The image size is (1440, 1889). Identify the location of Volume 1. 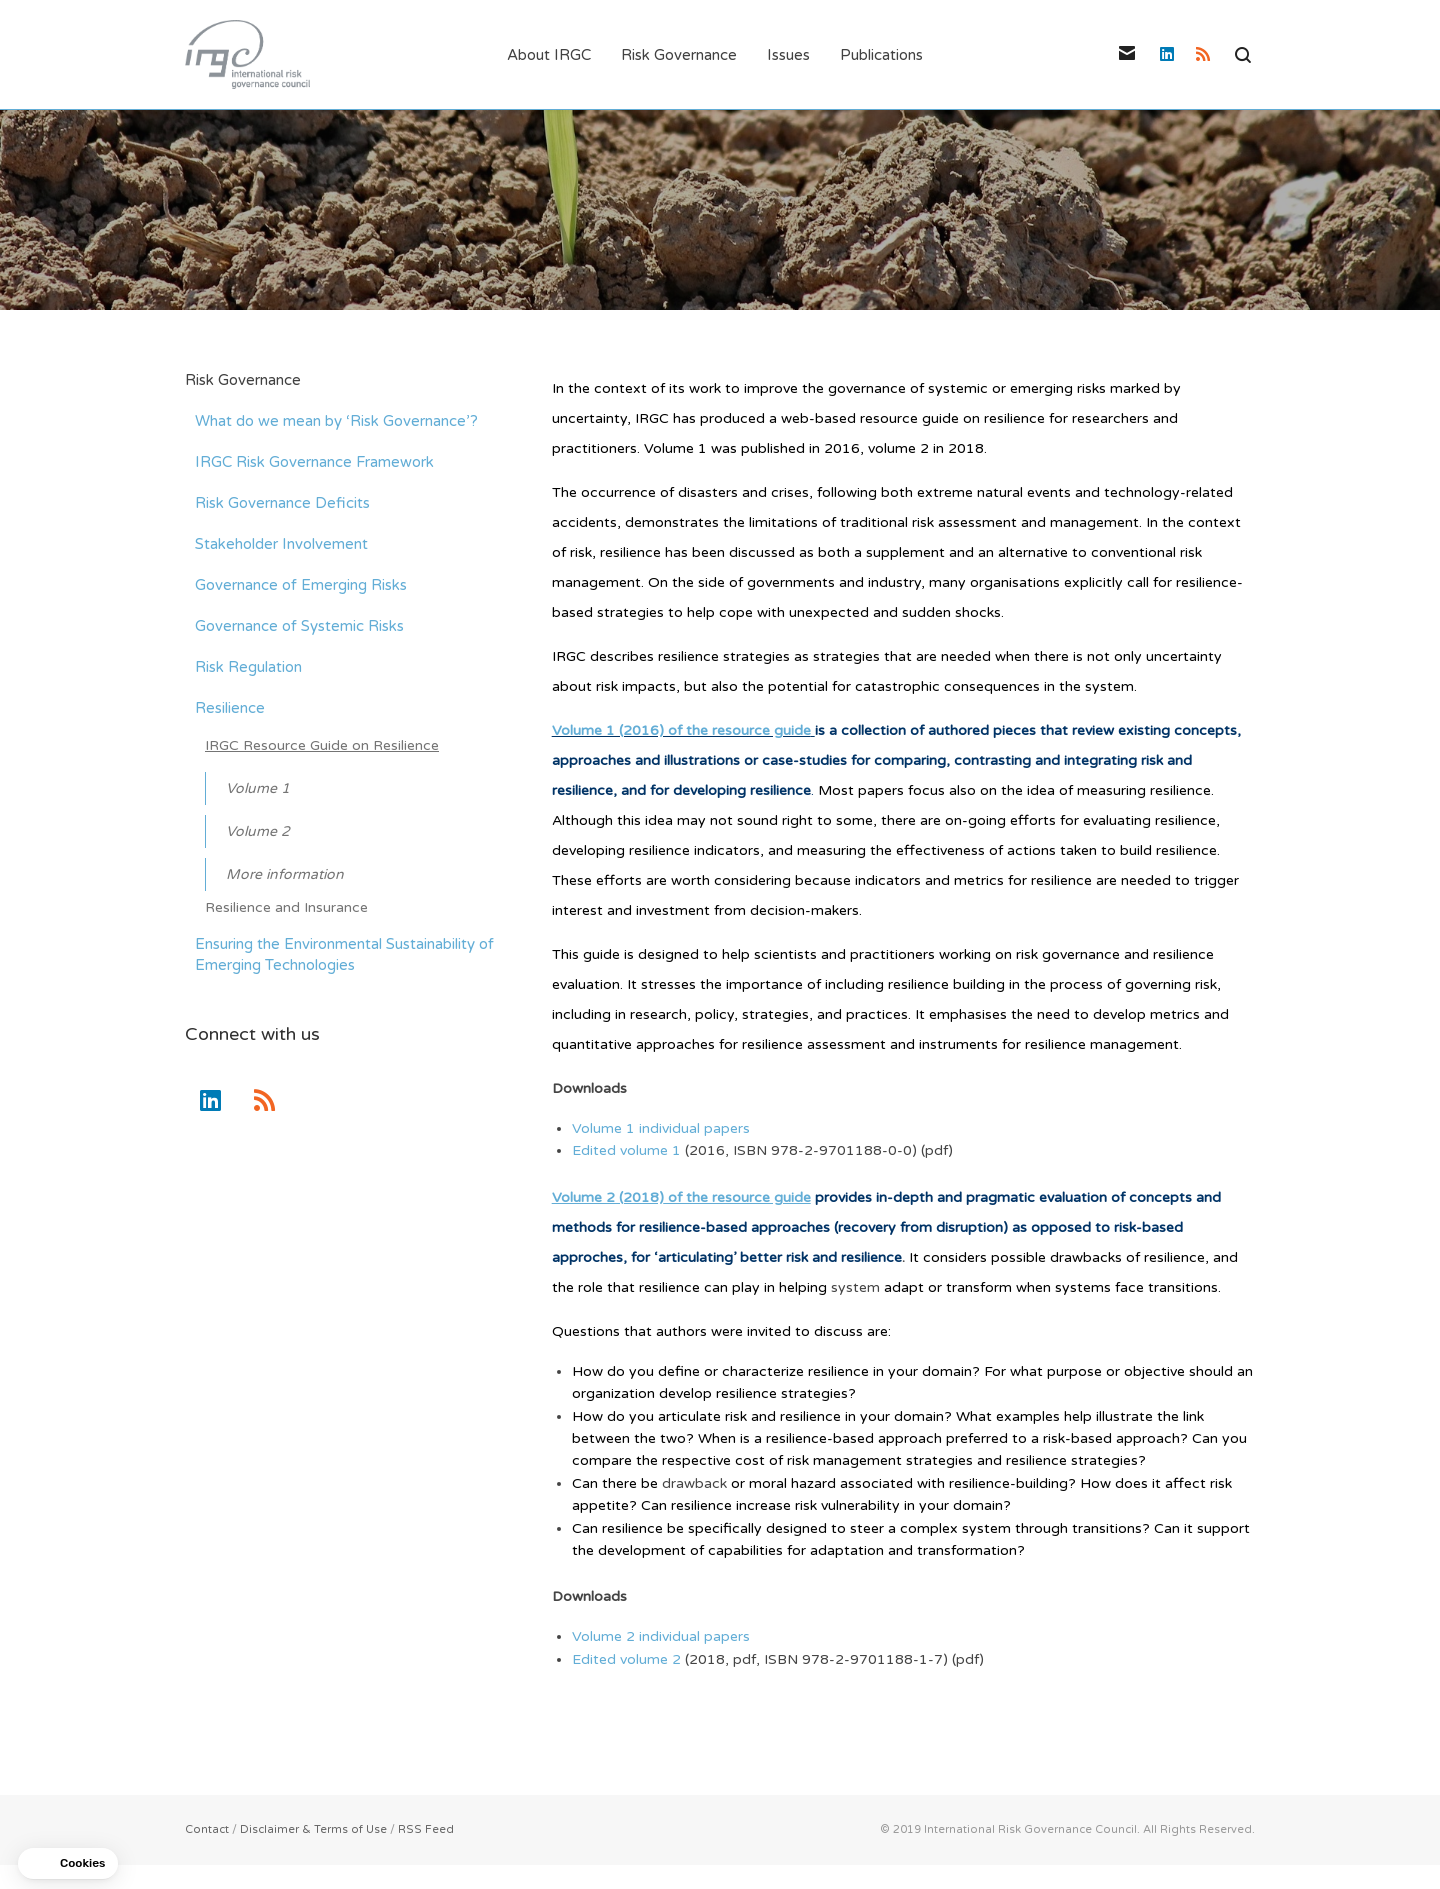
(258, 789).